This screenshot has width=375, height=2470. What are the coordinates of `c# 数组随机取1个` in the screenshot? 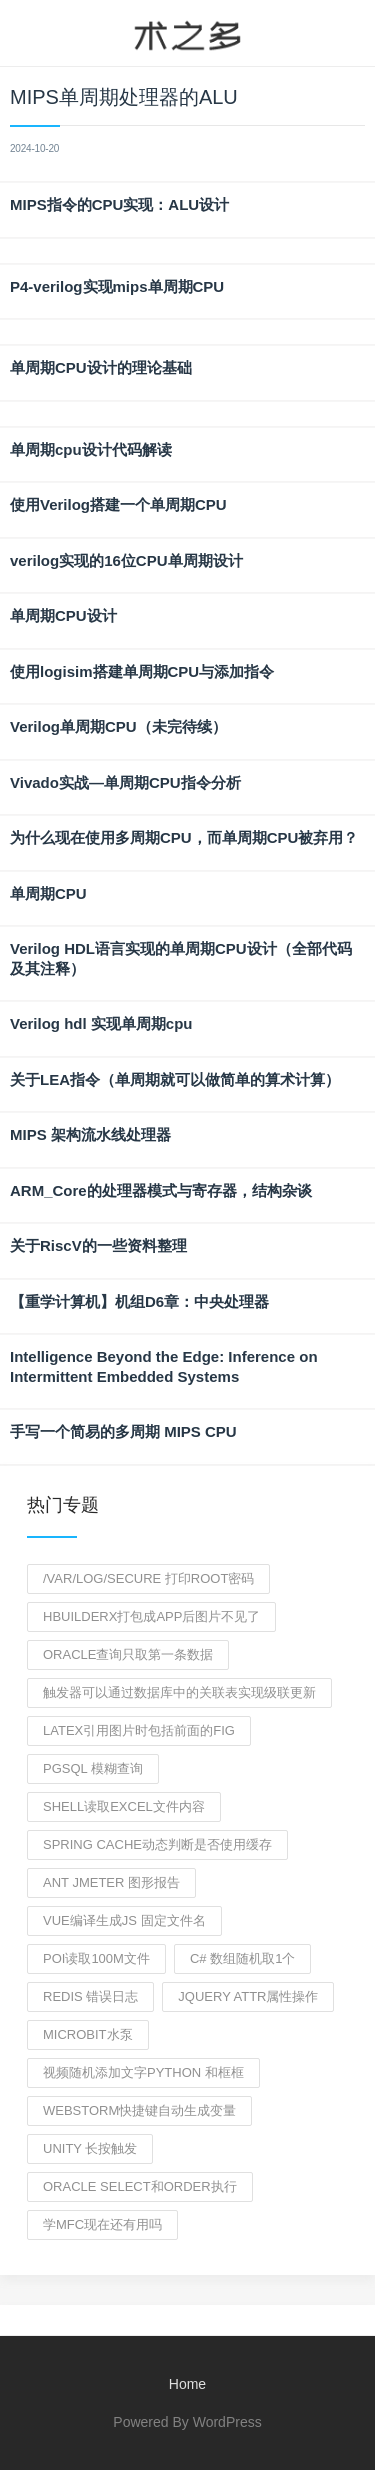 It's located at (242, 1958).